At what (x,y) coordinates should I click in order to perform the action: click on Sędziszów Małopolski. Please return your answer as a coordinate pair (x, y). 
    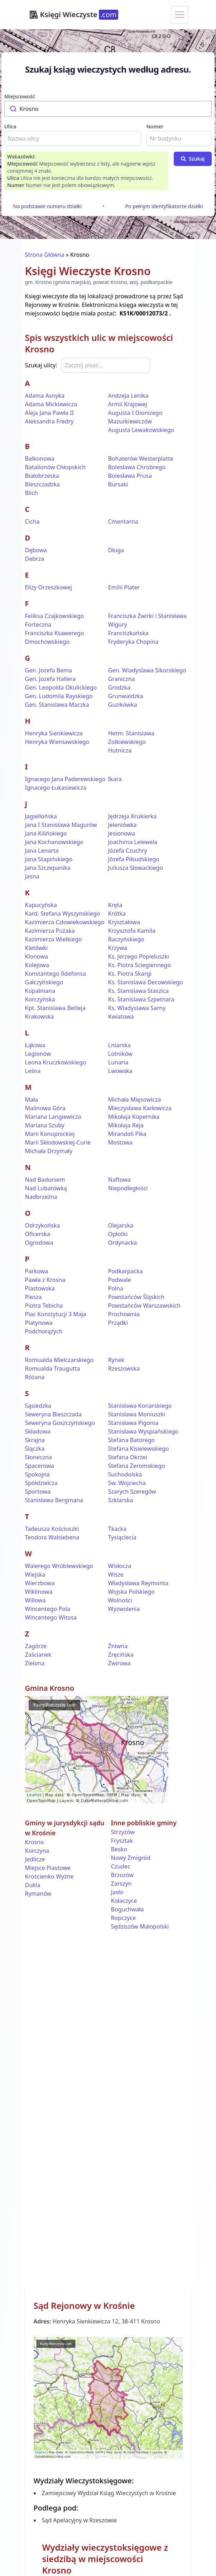
    Looking at the image, I should click on (140, 1926).